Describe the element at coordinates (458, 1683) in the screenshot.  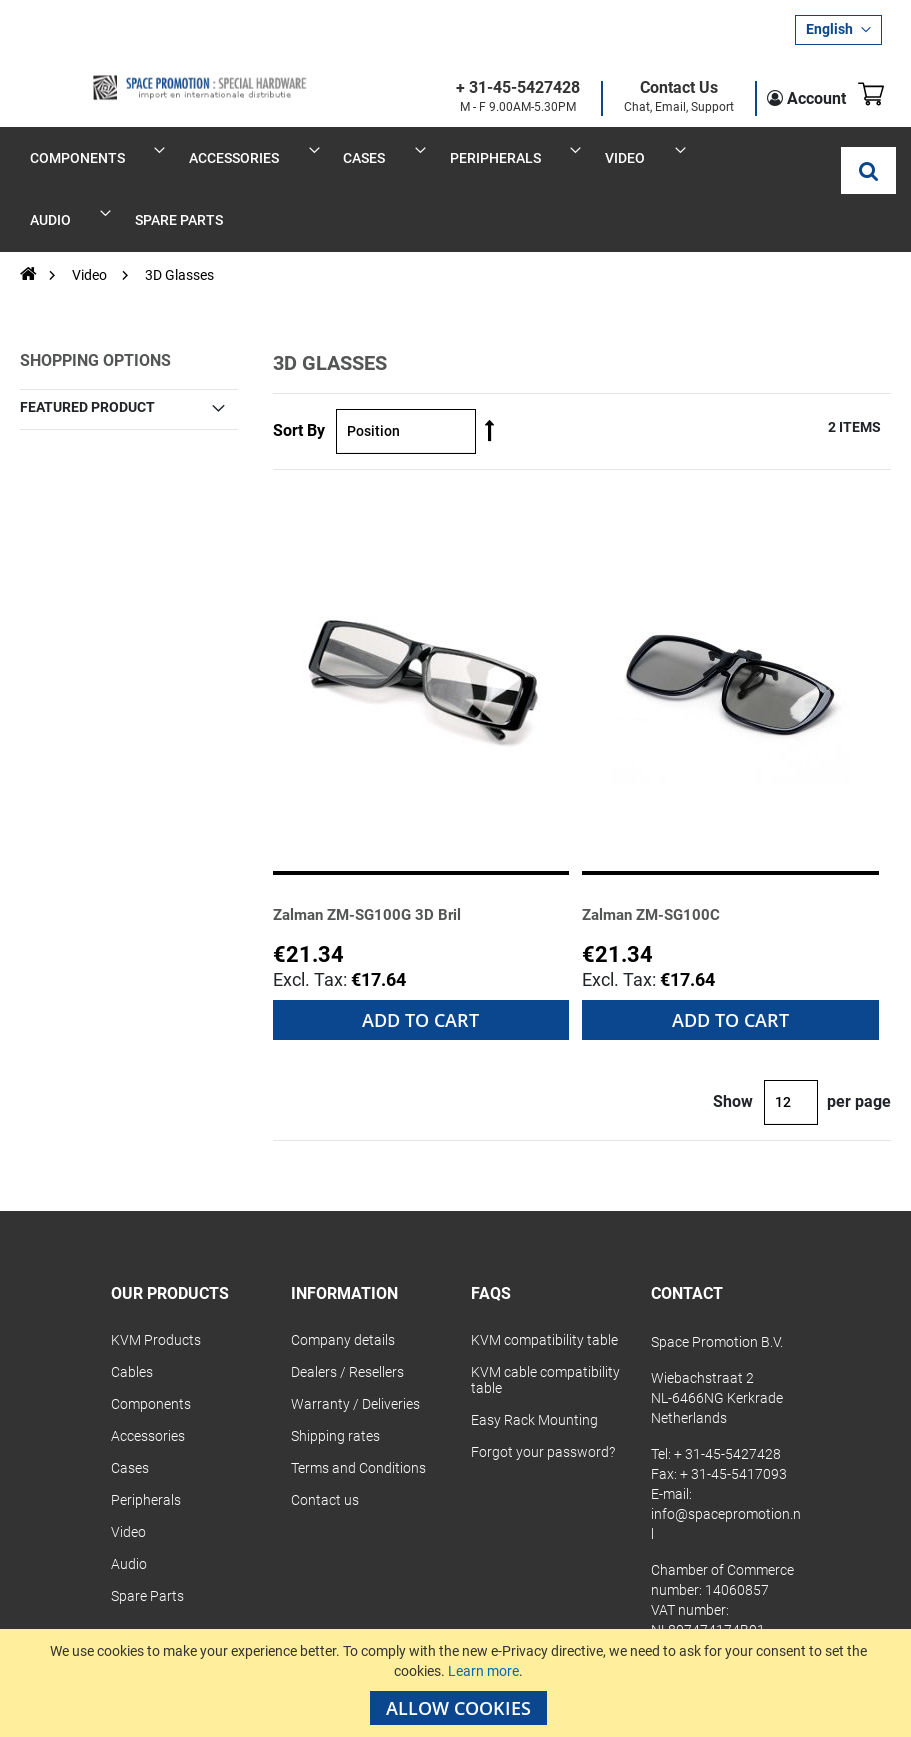
I see `[document]` at that location.